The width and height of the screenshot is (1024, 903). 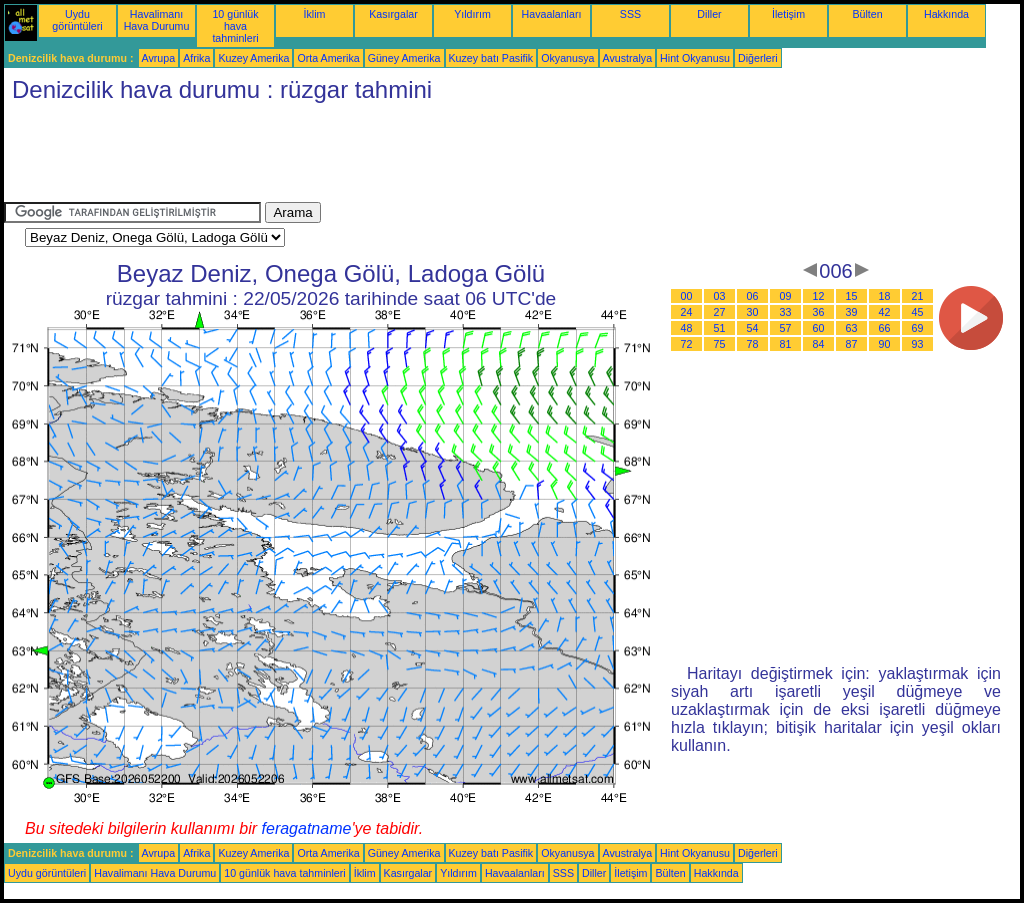 What do you see at coordinates (307, 828) in the screenshot?
I see `feragatname` at bounding box center [307, 828].